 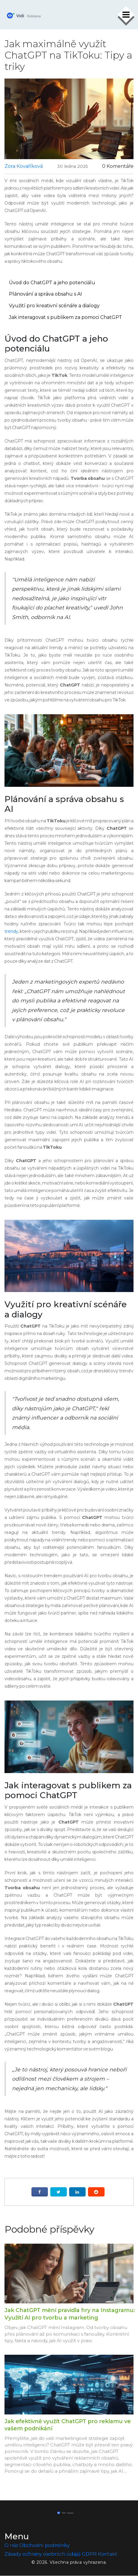 What do you see at coordinates (54, 305) in the screenshot?
I see `Využití pro kreativní scénáře a dialogy` at bounding box center [54, 305].